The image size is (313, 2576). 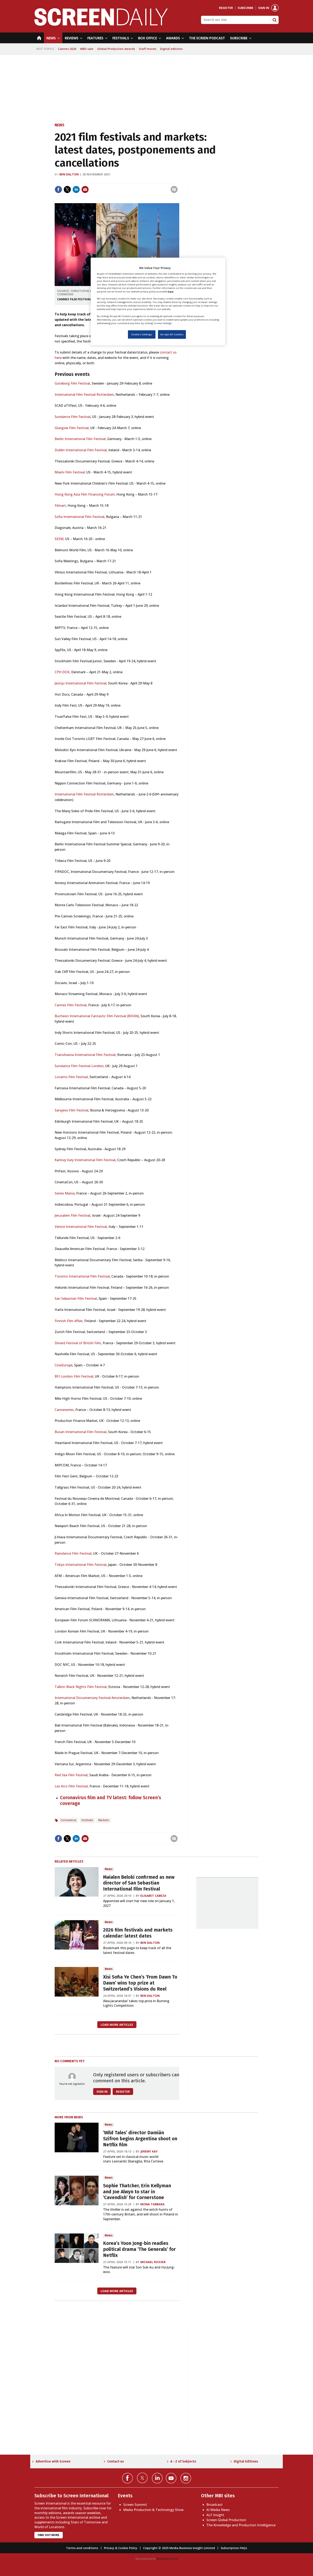 What do you see at coordinates (137, 1933) in the screenshot?
I see `2026 film festivals and markets calendar: latest dates` at bounding box center [137, 1933].